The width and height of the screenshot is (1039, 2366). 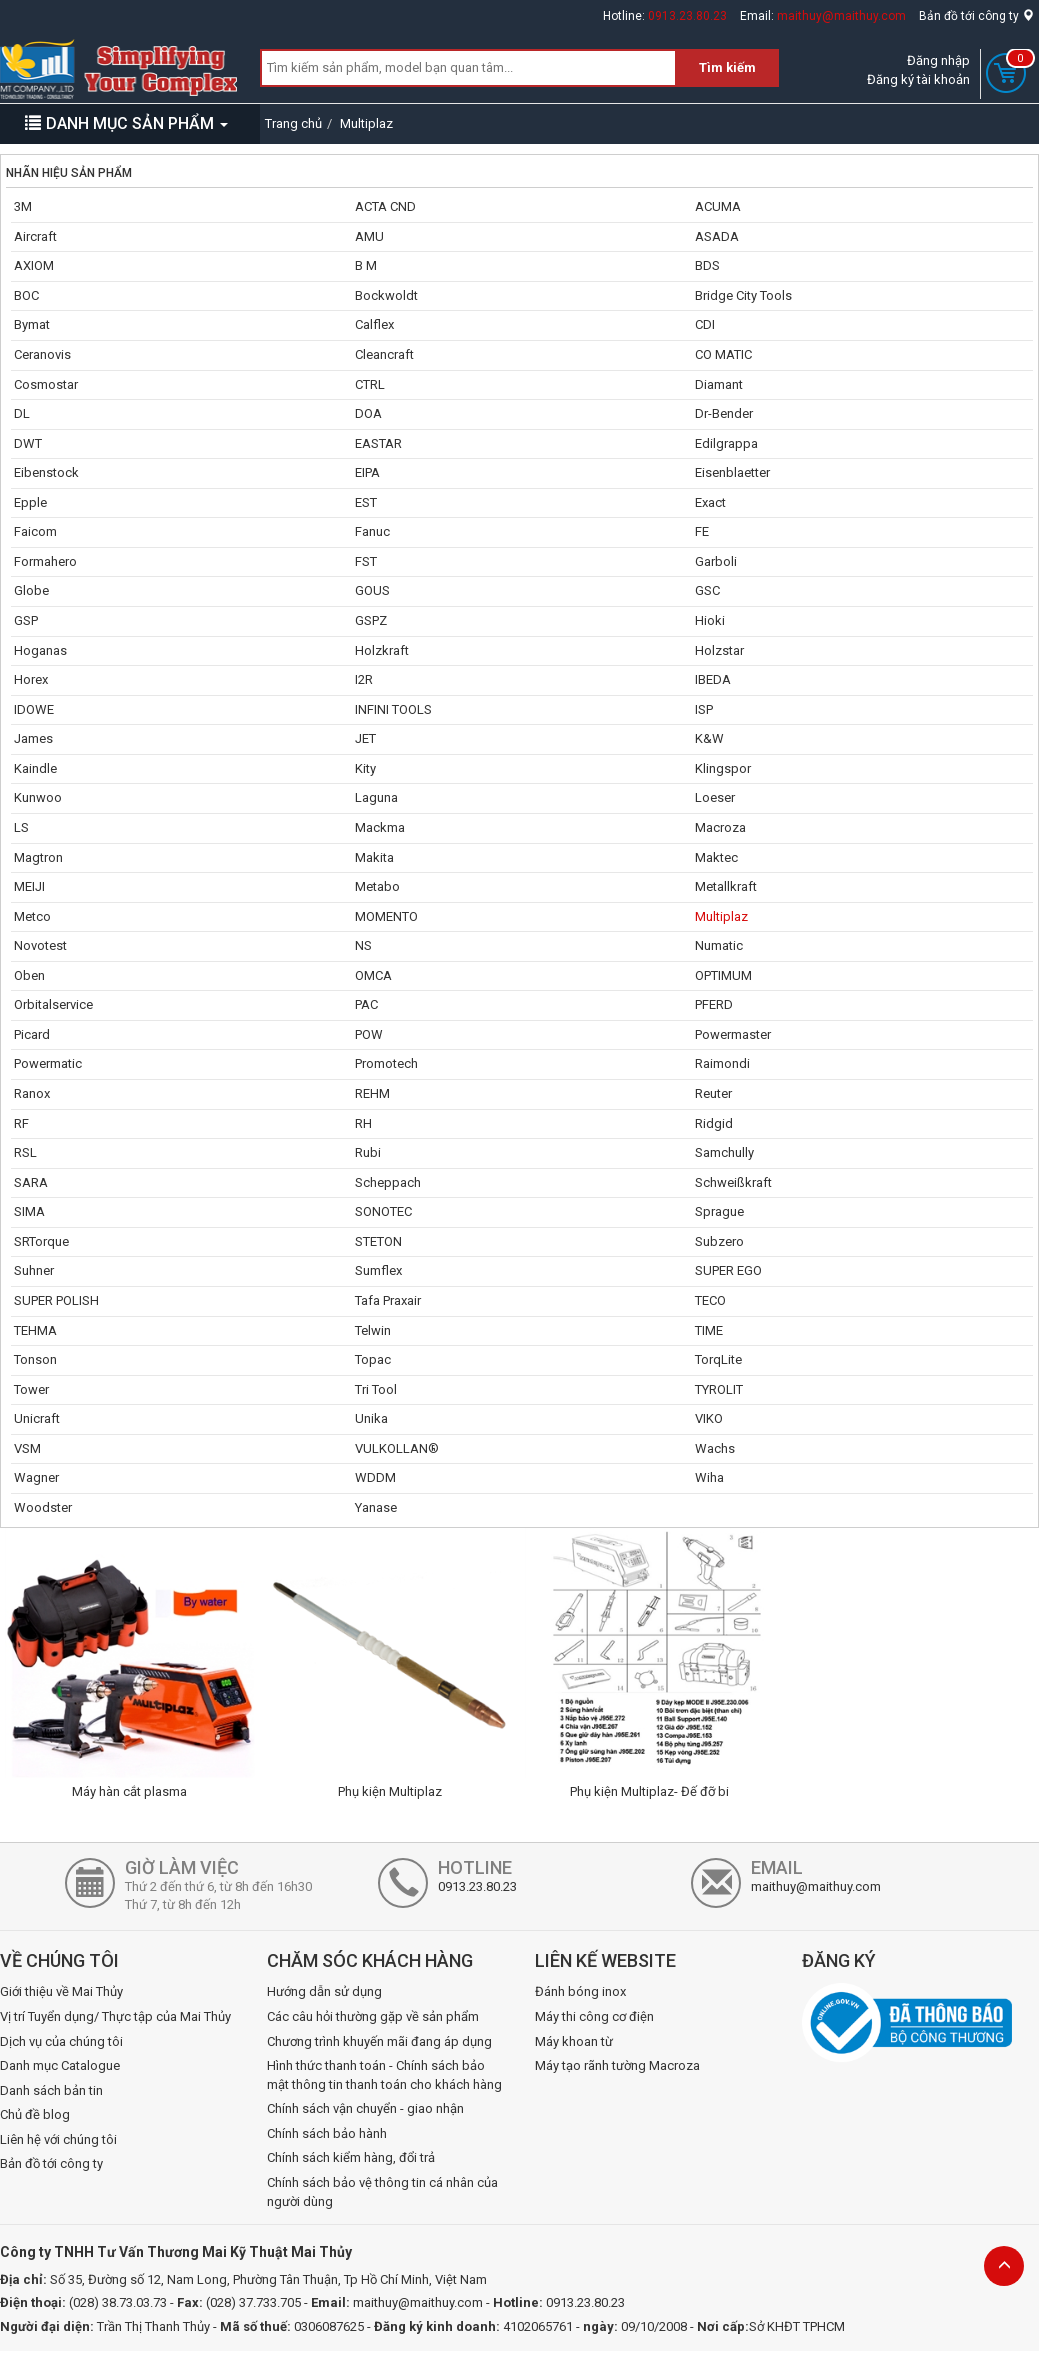 What do you see at coordinates (704, 709) in the screenshot?
I see `ISP` at bounding box center [704, 709].